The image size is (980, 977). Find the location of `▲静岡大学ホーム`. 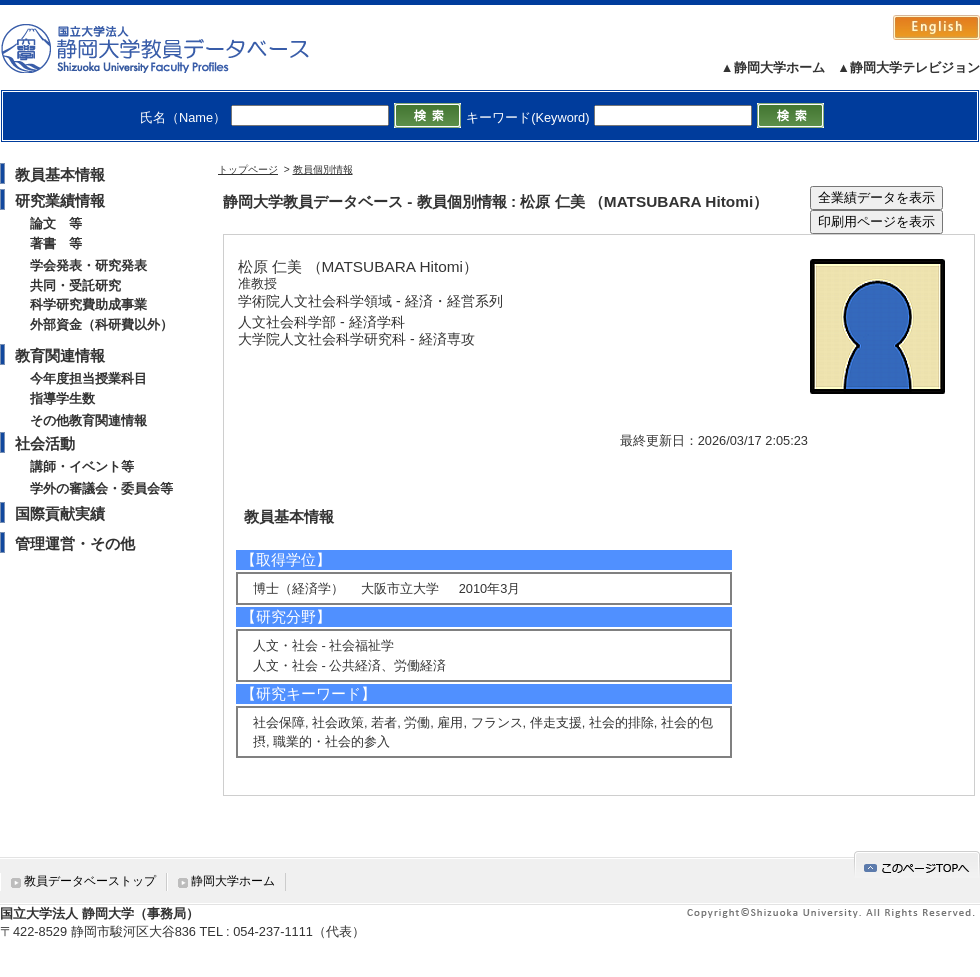

▲静岡大学ホーム is located at coordinates (773, 67).